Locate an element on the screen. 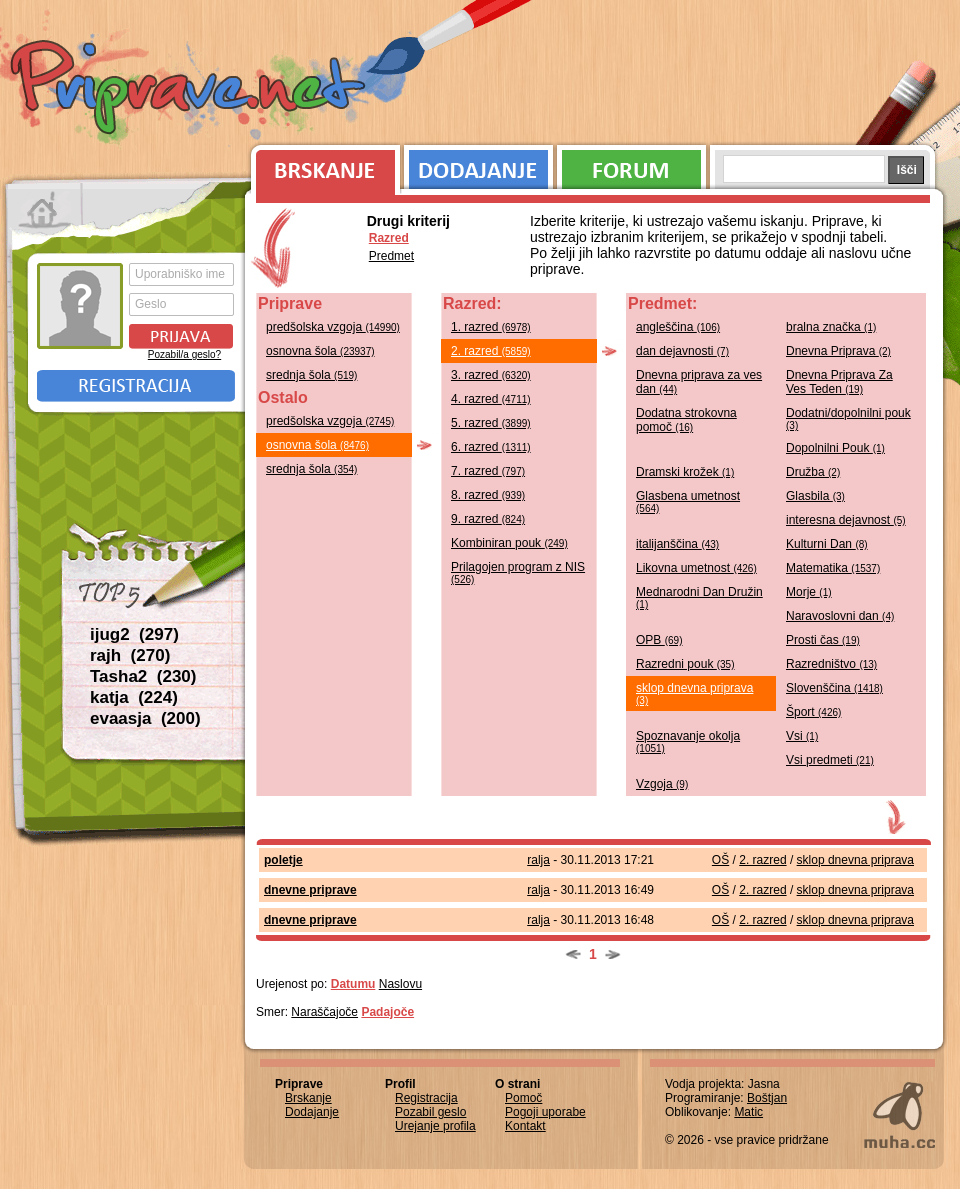  angleščina is located at coordinates (678, 327).